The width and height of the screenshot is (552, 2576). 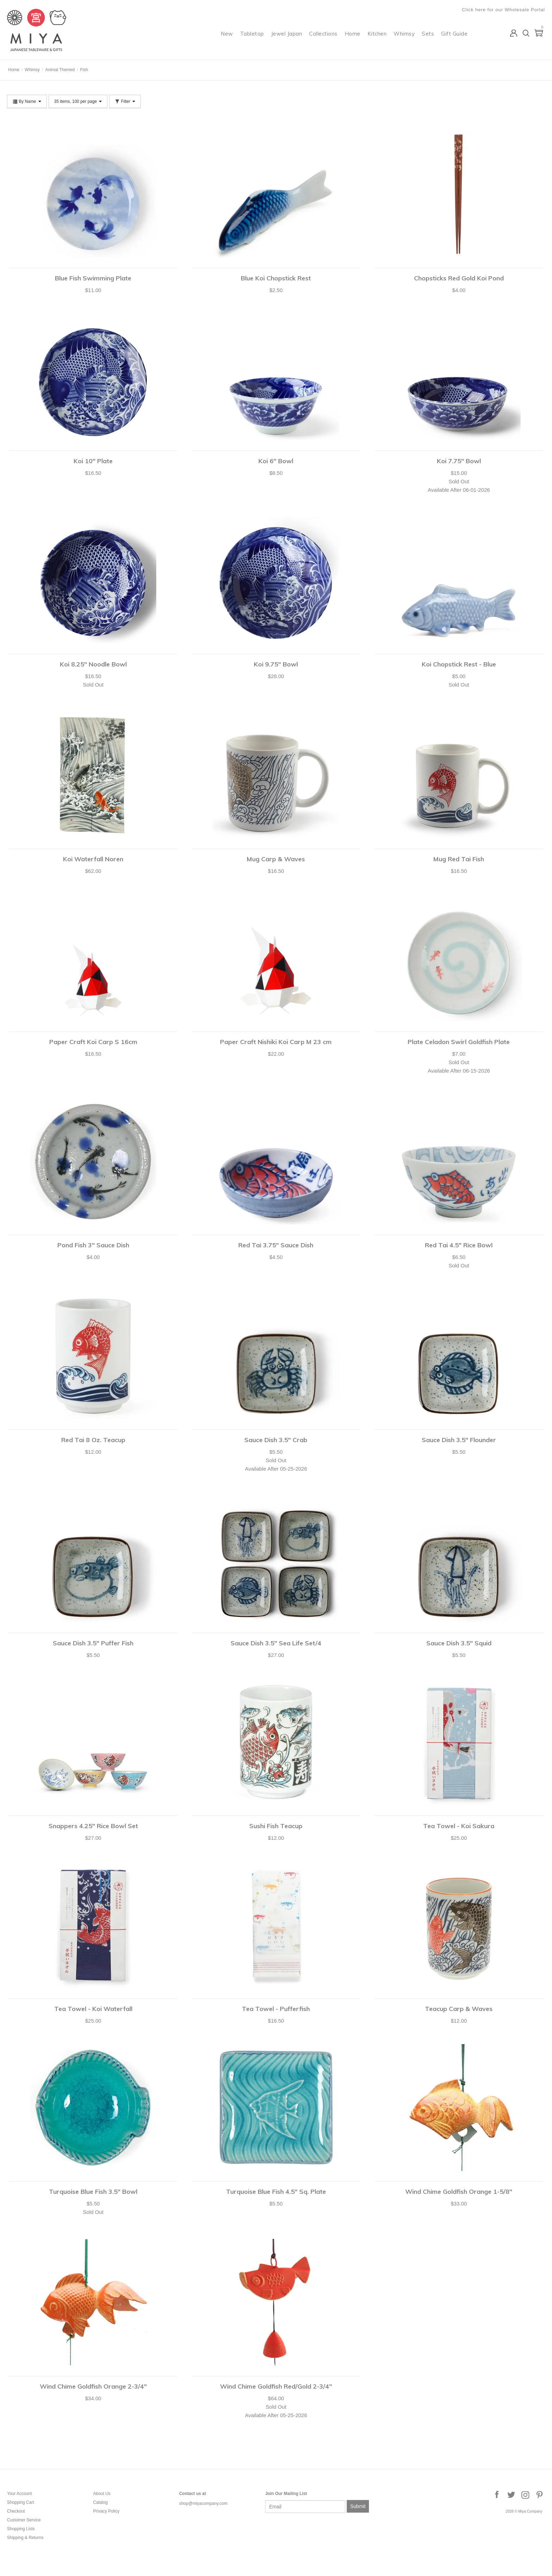 What do you see at coordinates (23, 2520) in the screenshot?
I see `Customer Service` at bounding box center [23, 2520].